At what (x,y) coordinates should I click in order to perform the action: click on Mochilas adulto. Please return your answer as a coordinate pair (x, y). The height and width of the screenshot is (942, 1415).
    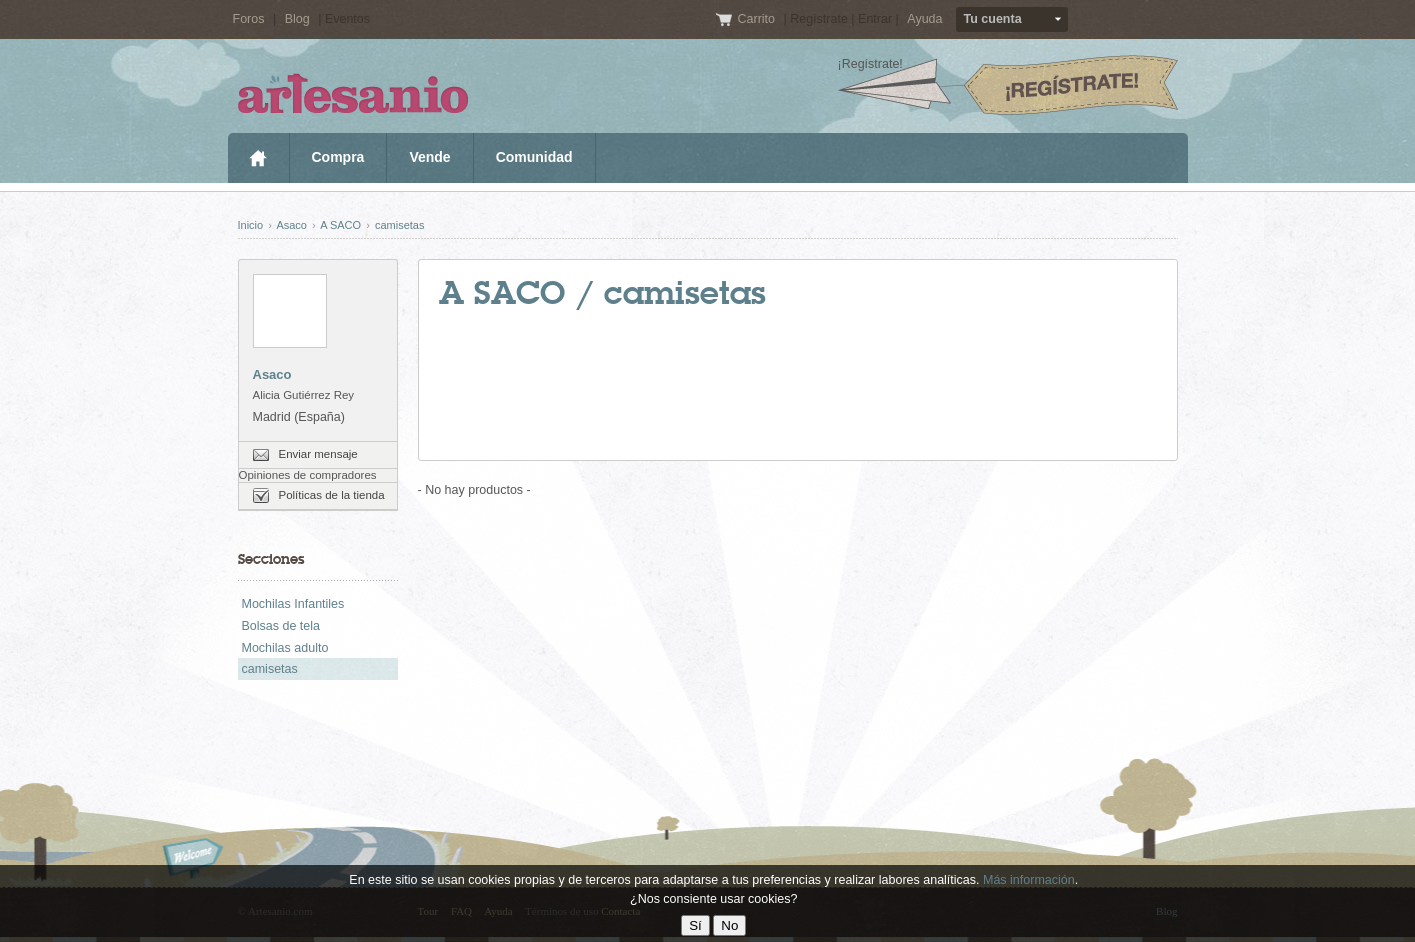
    Looking at the image, I should click on (285, 648).